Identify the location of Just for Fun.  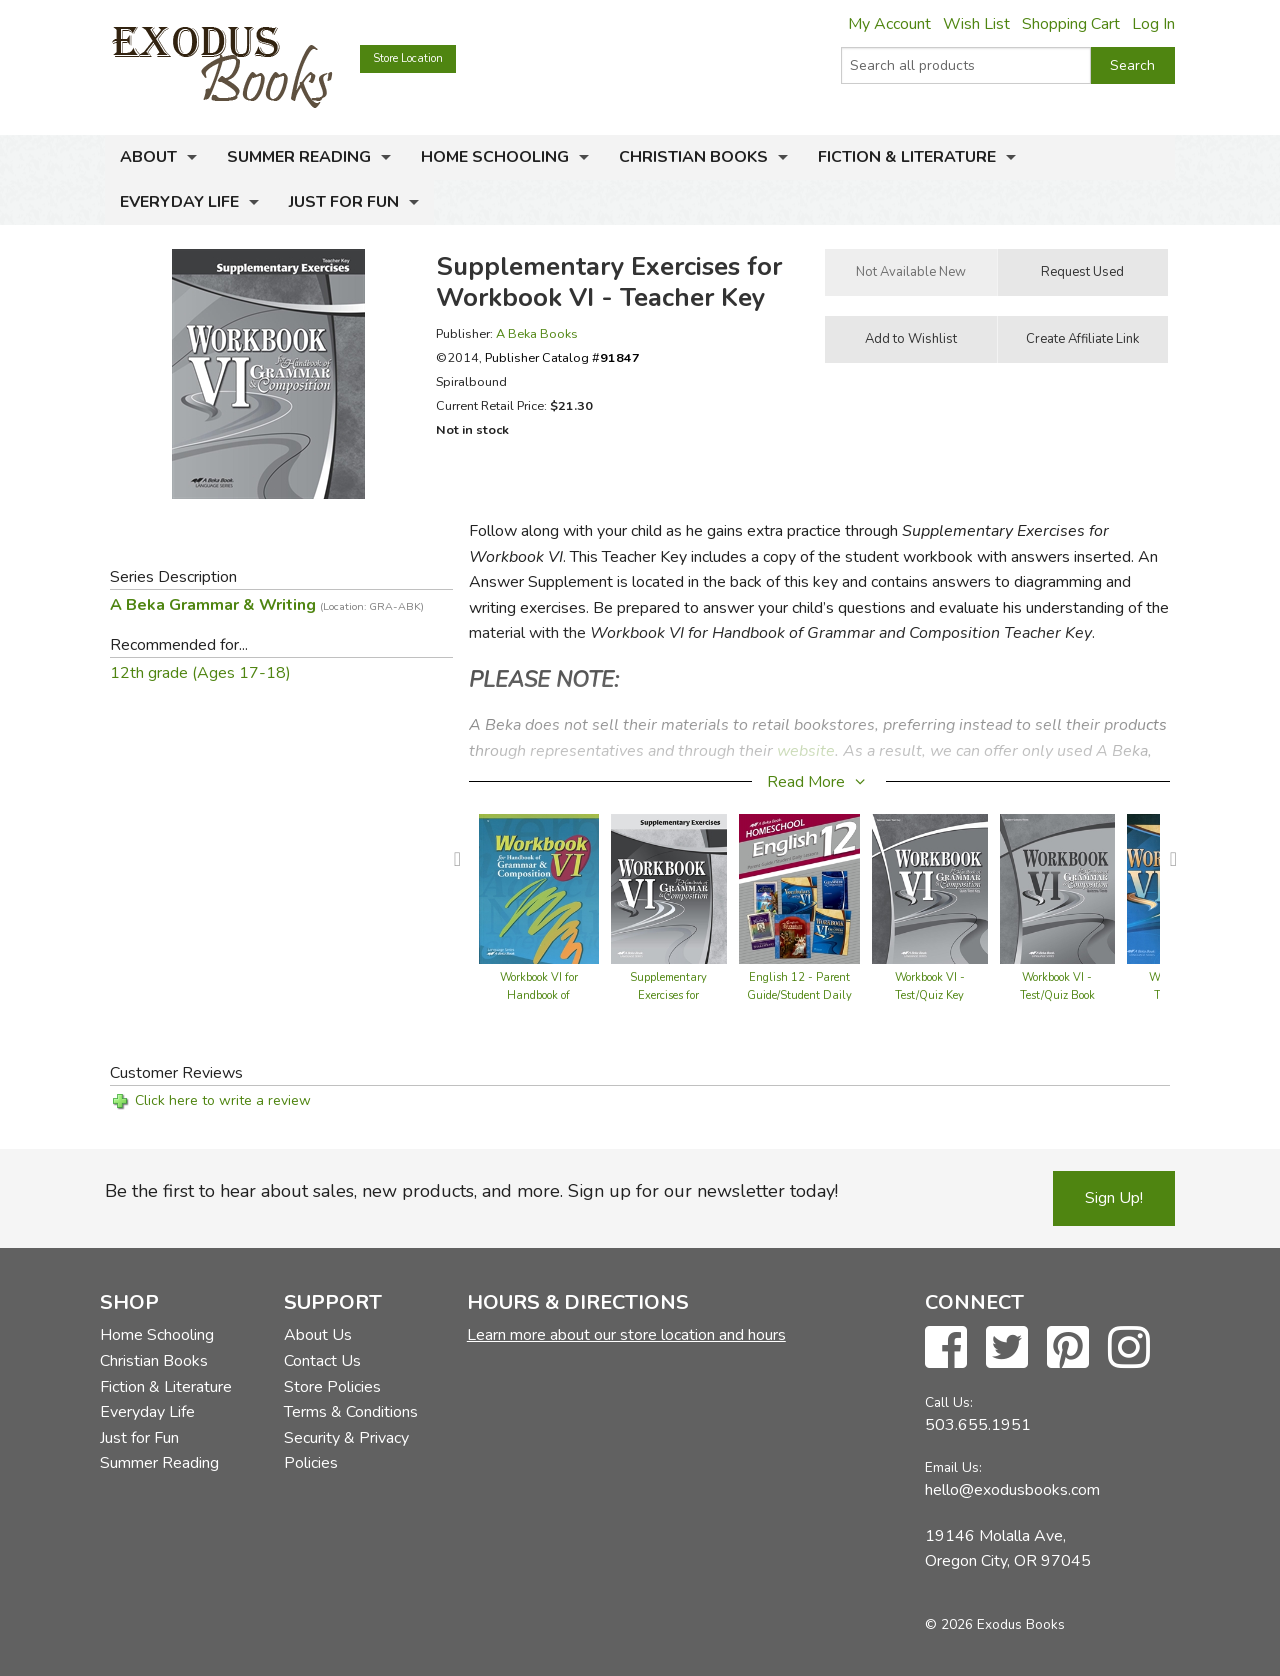
(344, 202).